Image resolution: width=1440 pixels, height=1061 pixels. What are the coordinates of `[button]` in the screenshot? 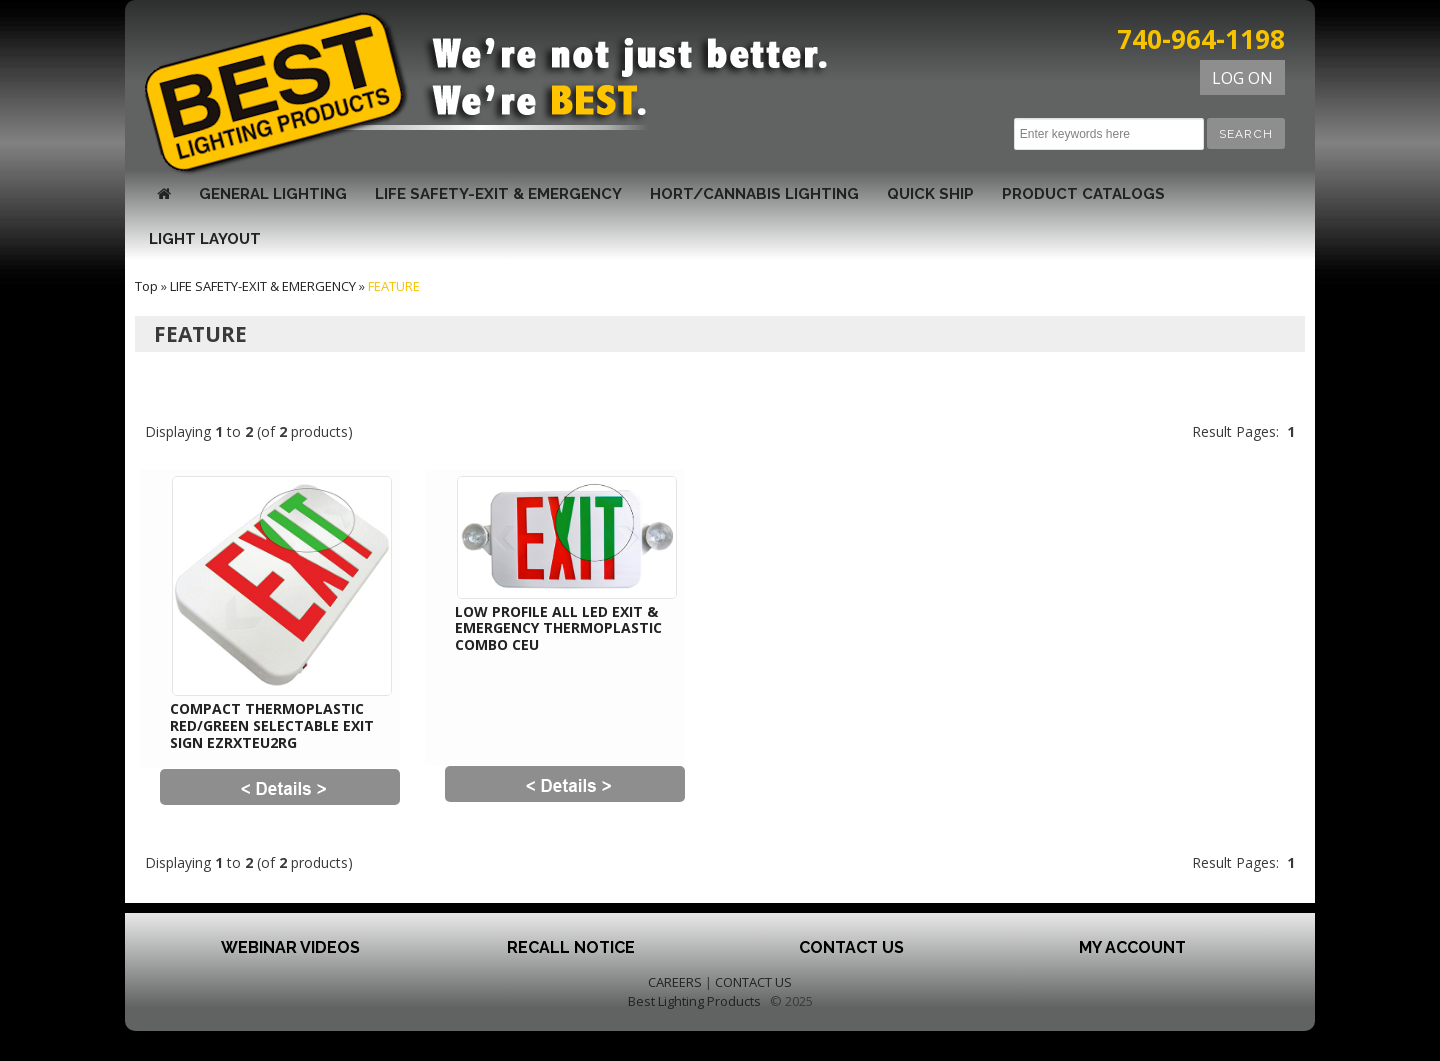 It's located at (1246, 133).